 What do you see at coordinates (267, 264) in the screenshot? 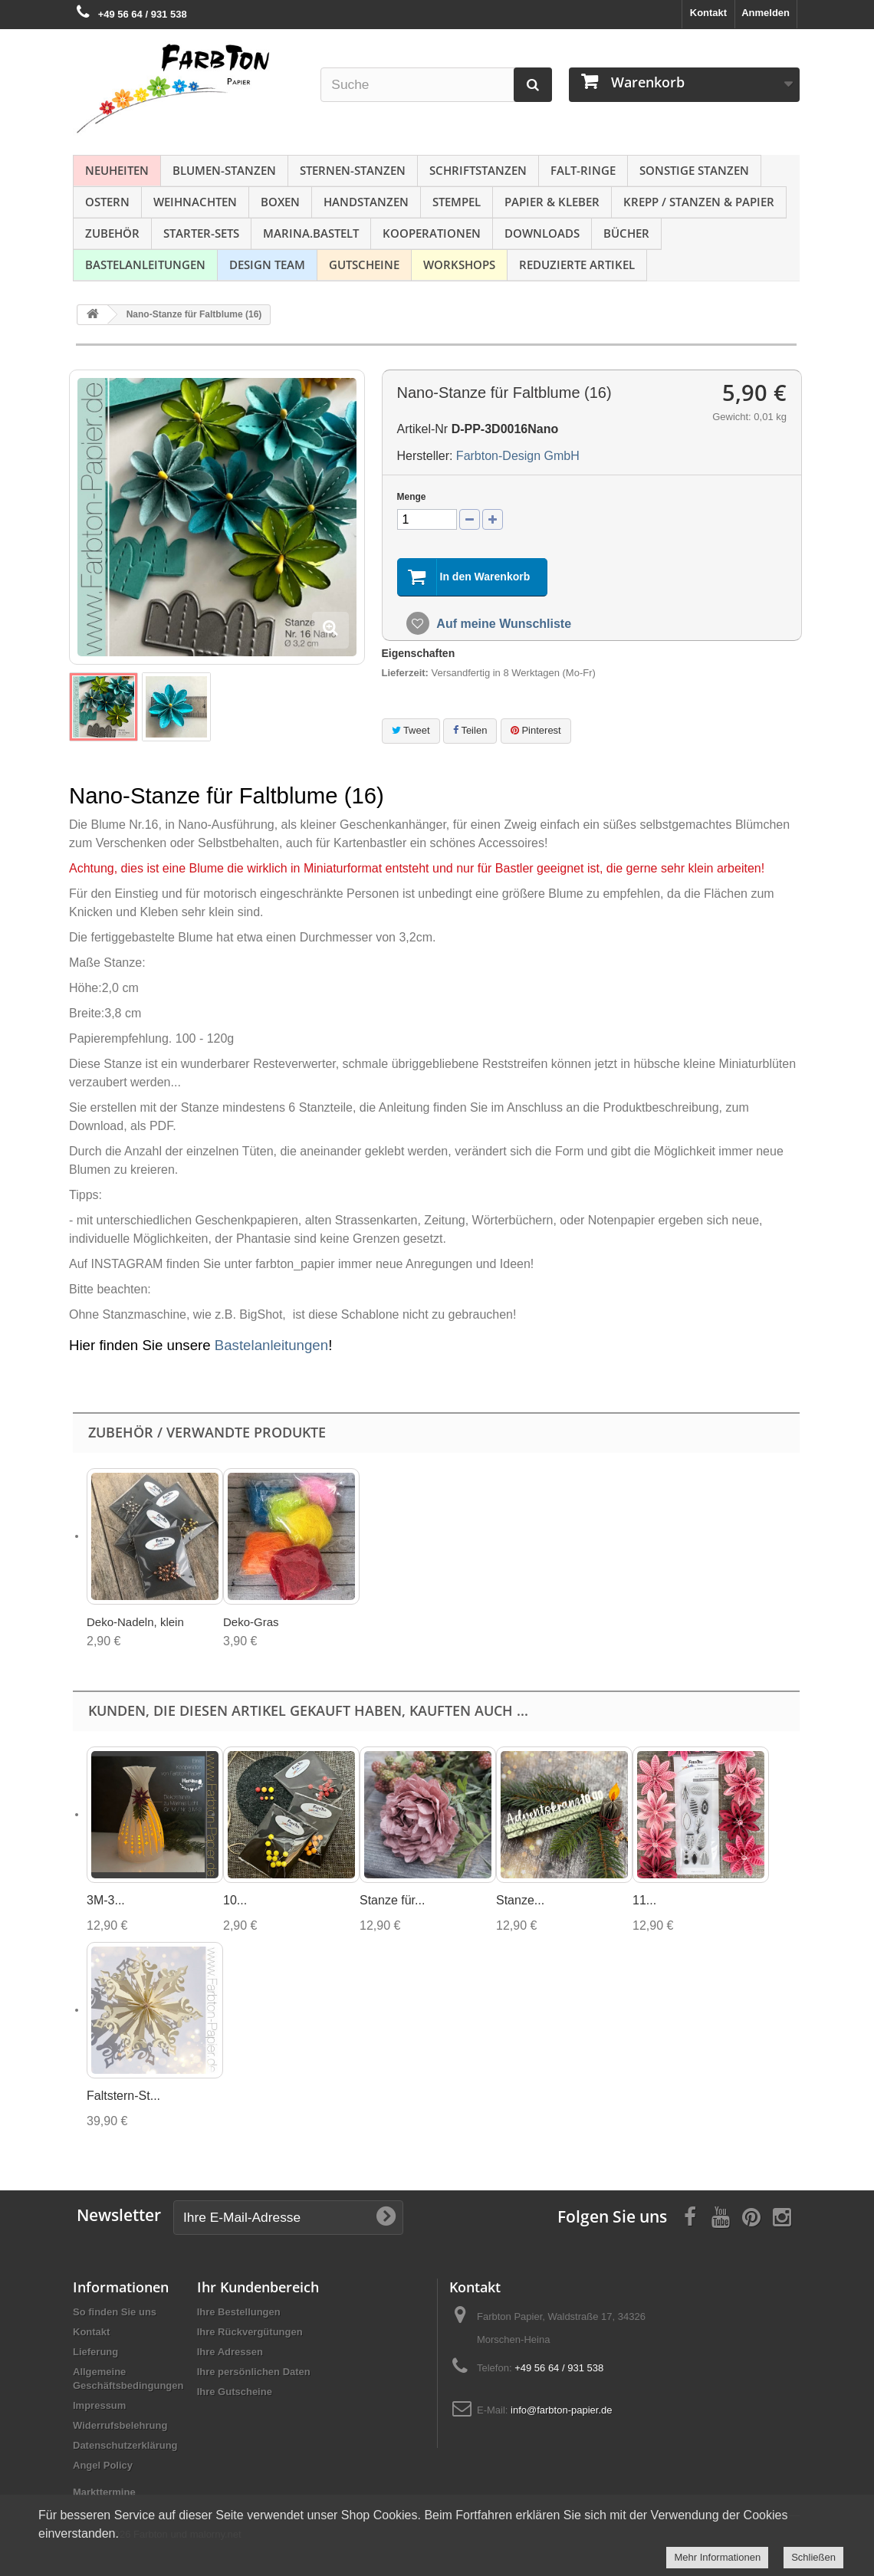
I see `Design Team` at bounding box center [267, 264].